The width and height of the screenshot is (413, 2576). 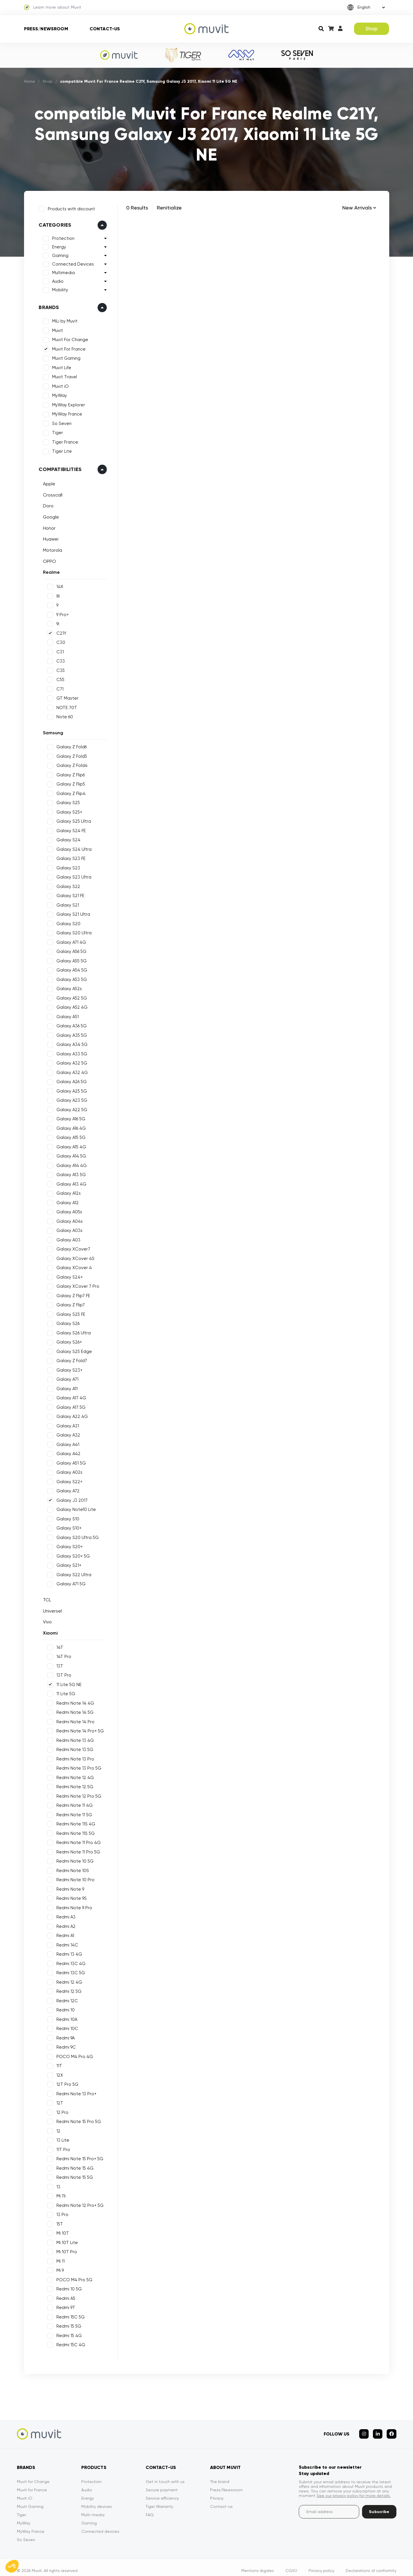 What do you see at coordinates (58, 253) in the screenshot?
I see `Gaming` at bounding box center [58, 253].